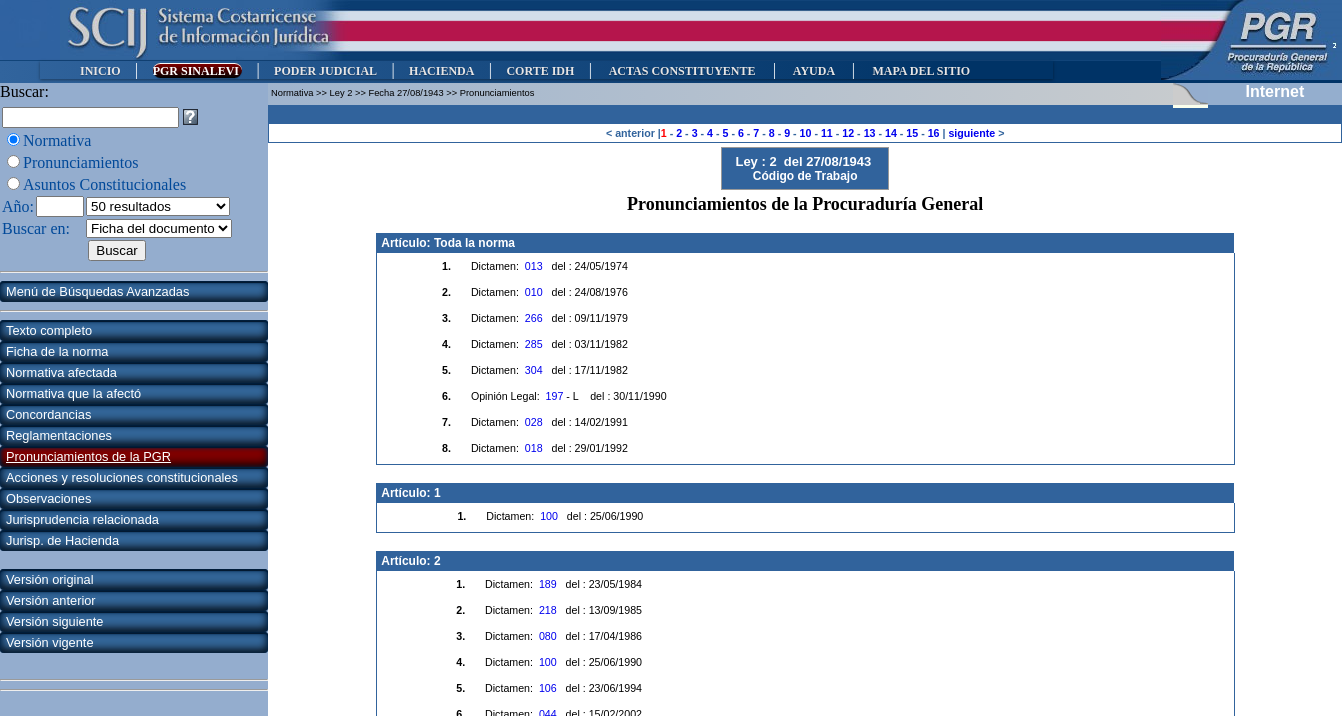 Image resolution: width=1342 pixels, height=720 pixels. I want to click on 14, so click(891, 133).